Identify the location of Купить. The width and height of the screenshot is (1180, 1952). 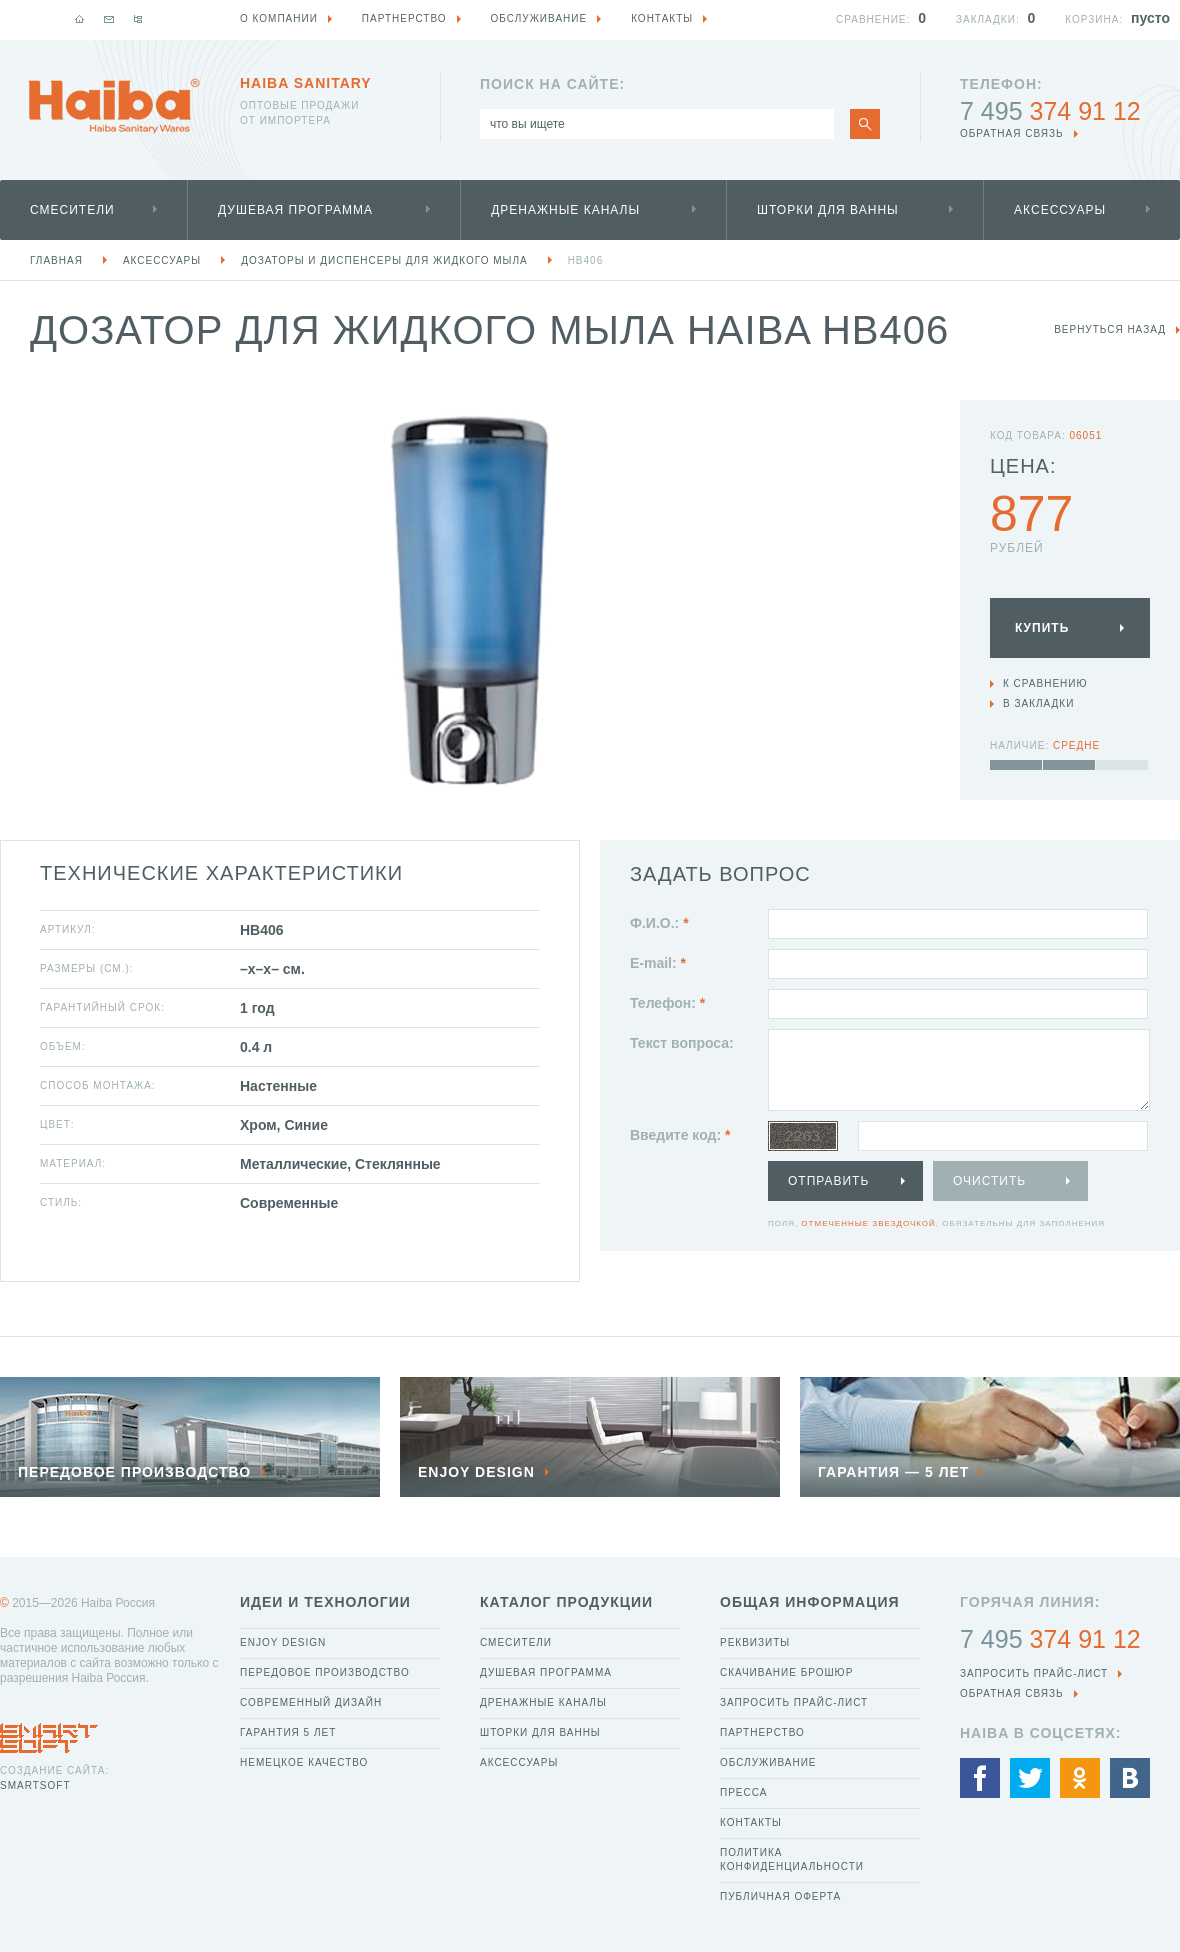
(1042, 628).